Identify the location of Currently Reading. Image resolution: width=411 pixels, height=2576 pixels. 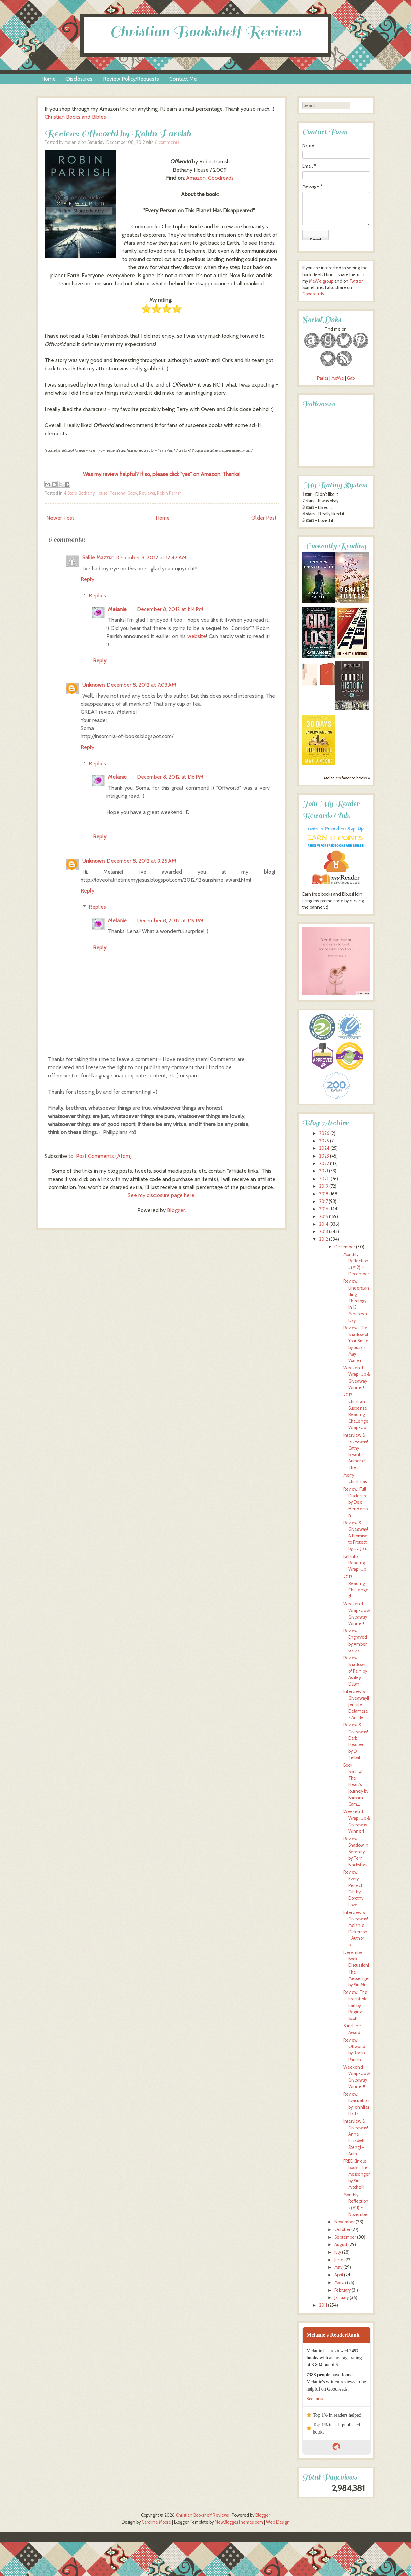
(336, 546).